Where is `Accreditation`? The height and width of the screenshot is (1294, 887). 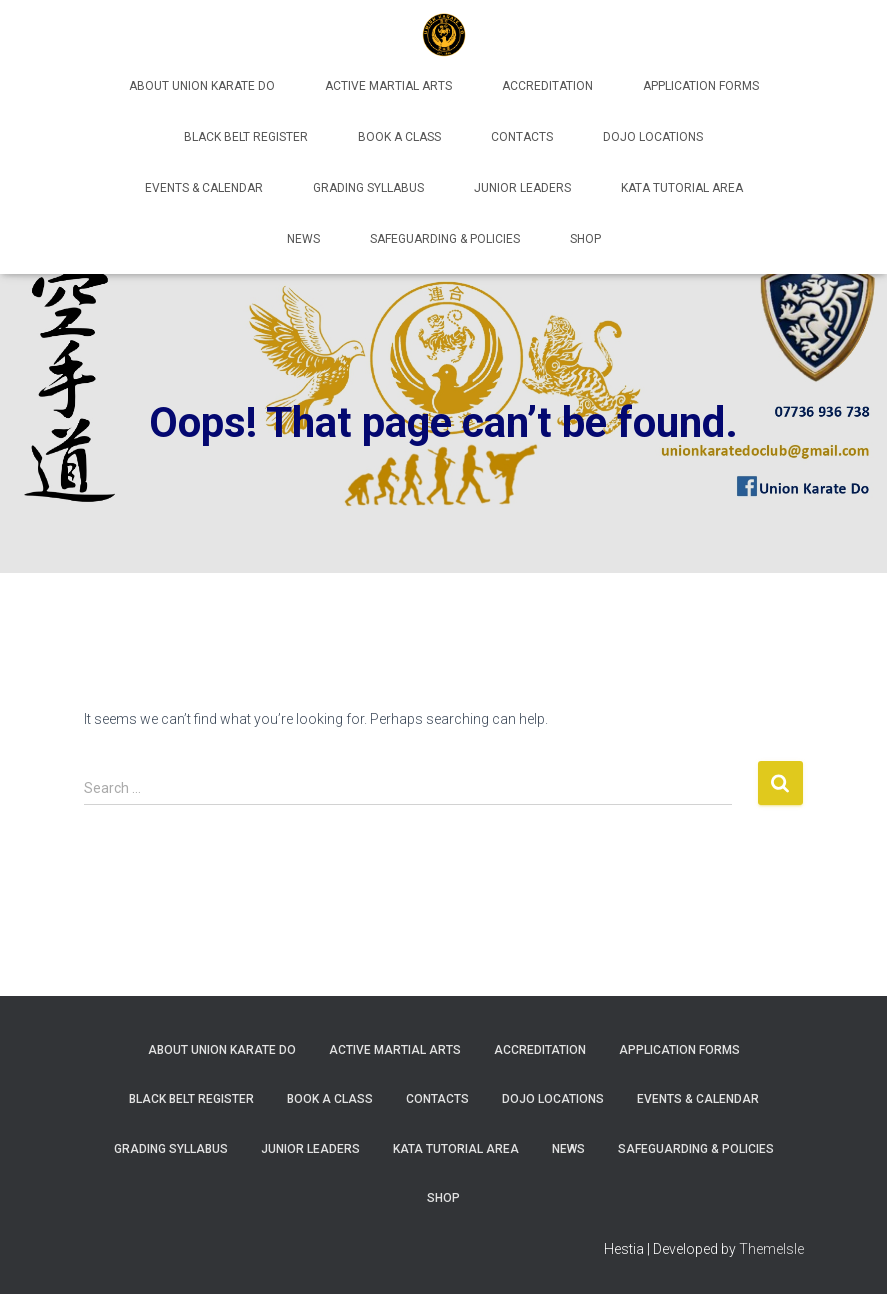 Accreditation is located at coordinates (547, 86).